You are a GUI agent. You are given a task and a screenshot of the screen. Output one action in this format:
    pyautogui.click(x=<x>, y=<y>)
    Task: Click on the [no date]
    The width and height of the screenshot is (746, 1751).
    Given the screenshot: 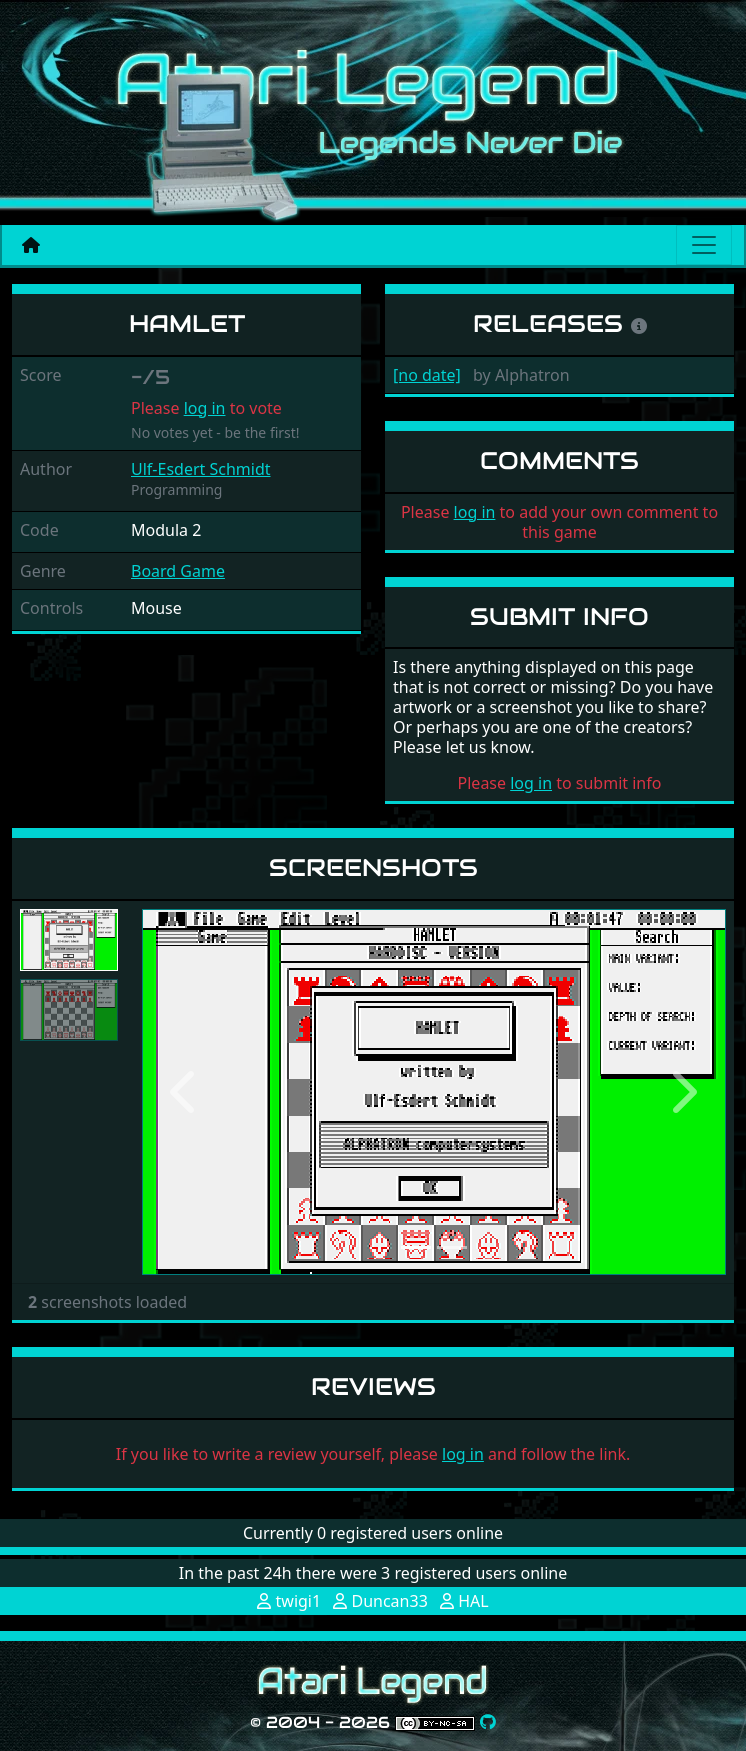 What is the action you would take?
    pyautogui.click(x=427, y=375)
    